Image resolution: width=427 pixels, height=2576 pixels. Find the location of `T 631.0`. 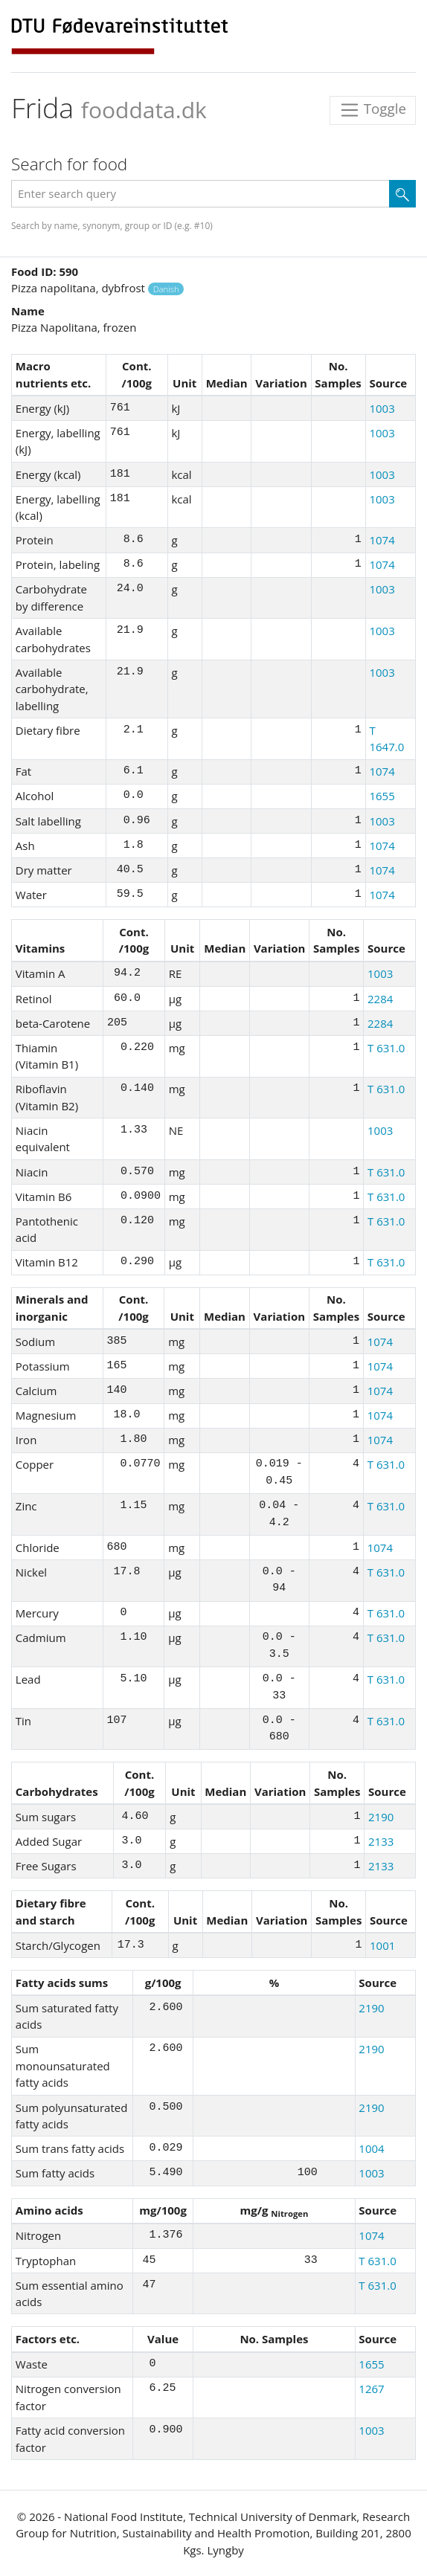

T 631.0 is located at coordinates (386, 1047).